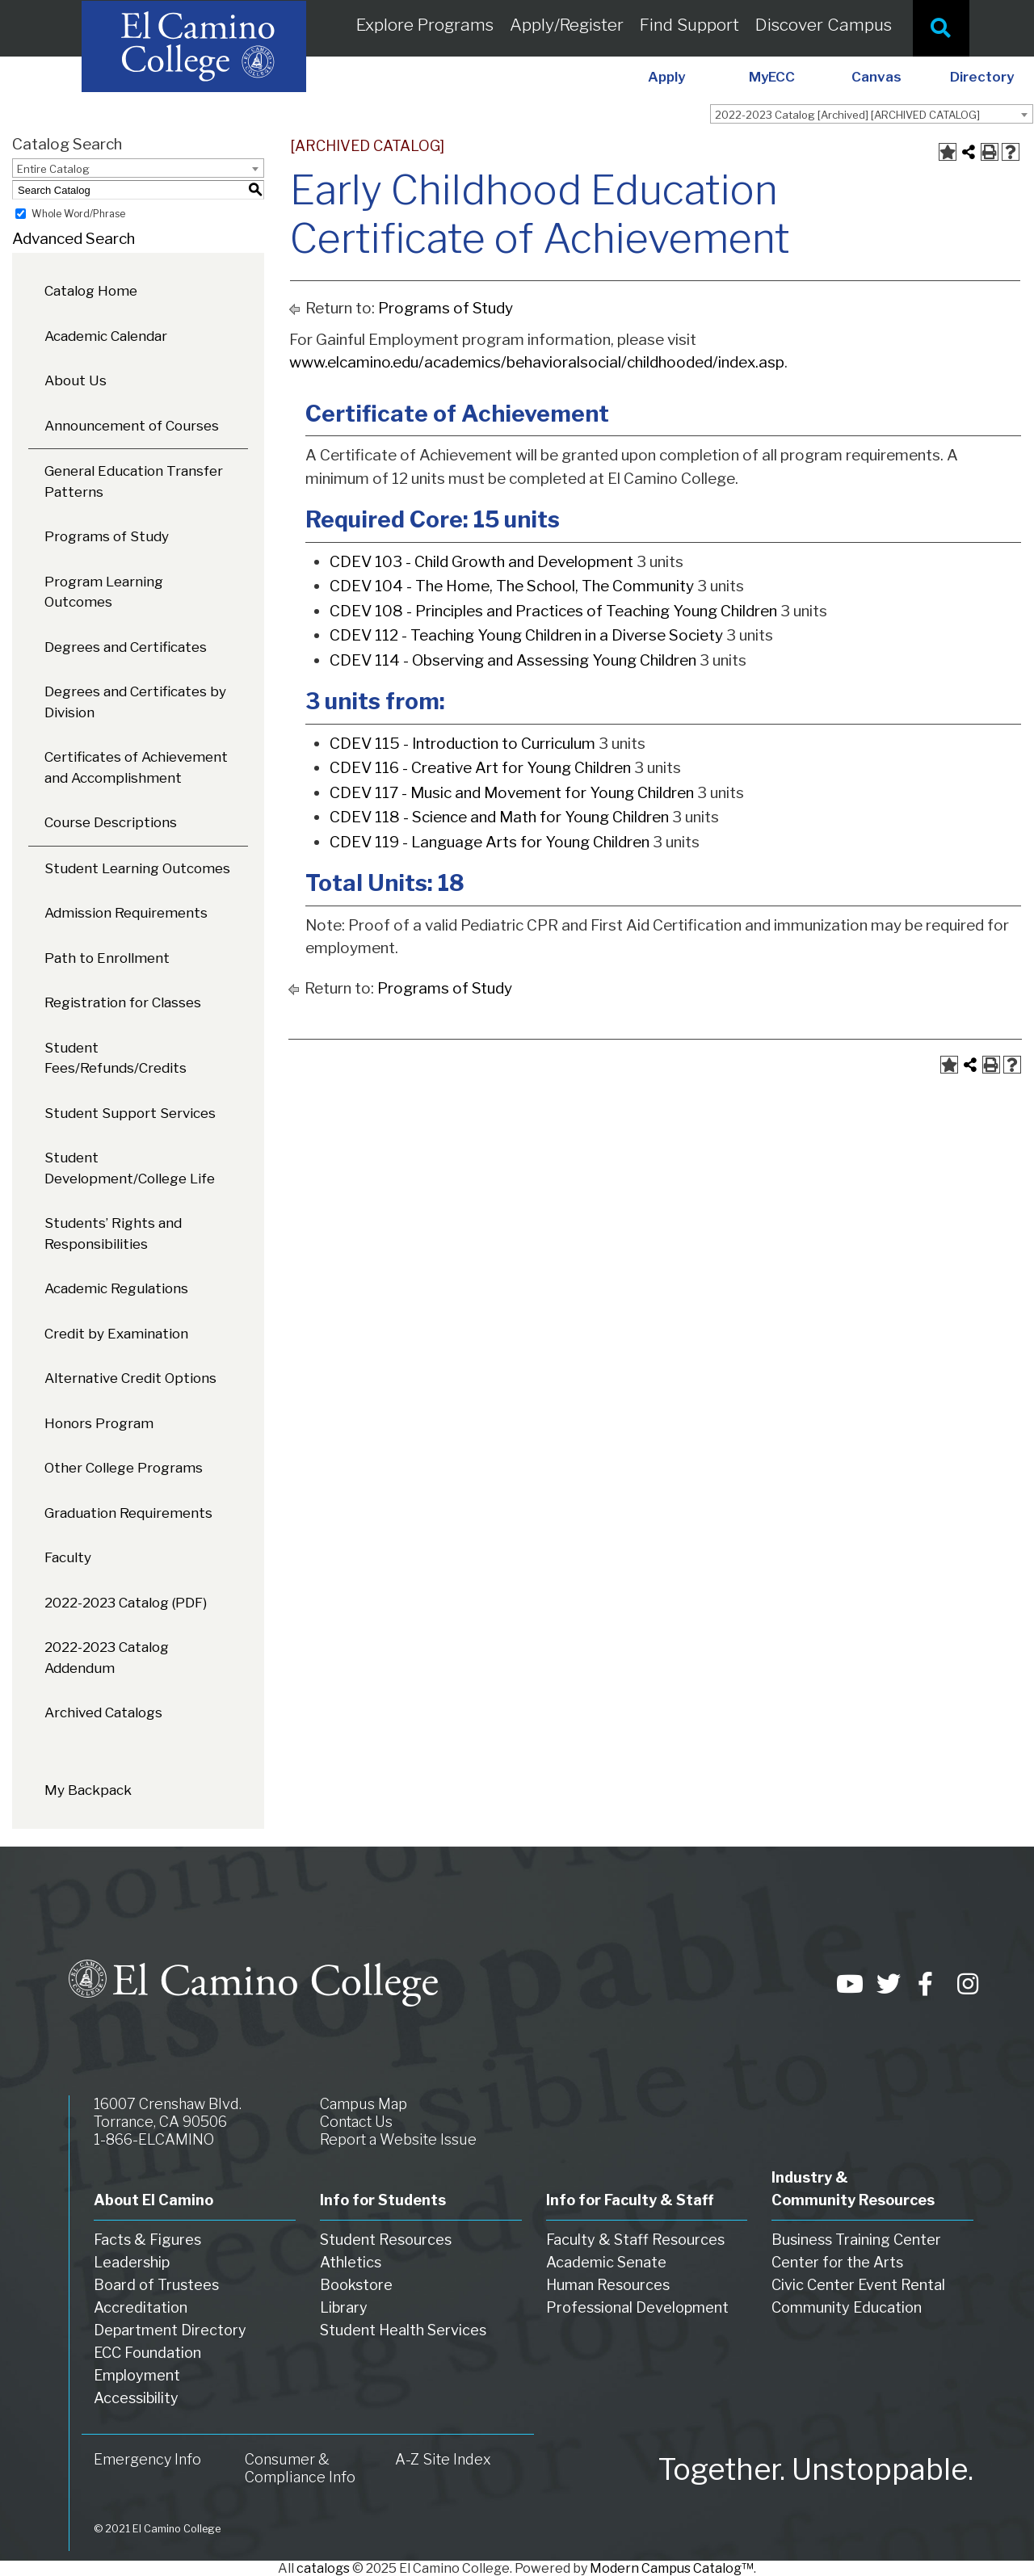 This screenshot has width=1034, height=2576. What do you see at coordinates (323, 2568) in the screenshot?
I see `catalogs` at bounding box center [323, 2568].